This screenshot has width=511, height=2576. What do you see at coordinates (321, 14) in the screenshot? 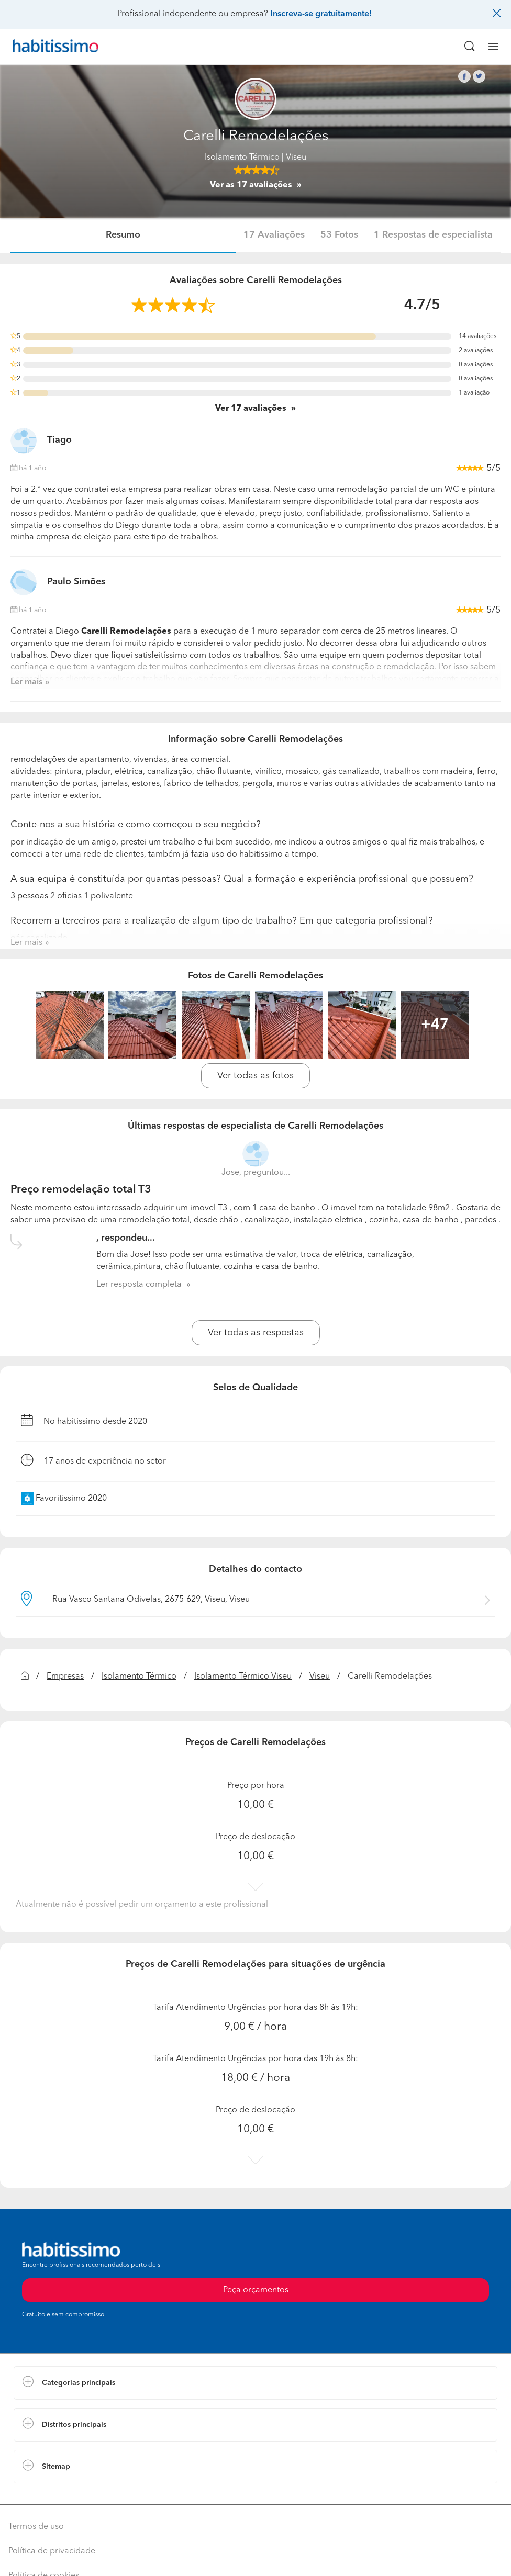
I see `Inscreva-se gratuitamente!` at bounding box center [321, 14].